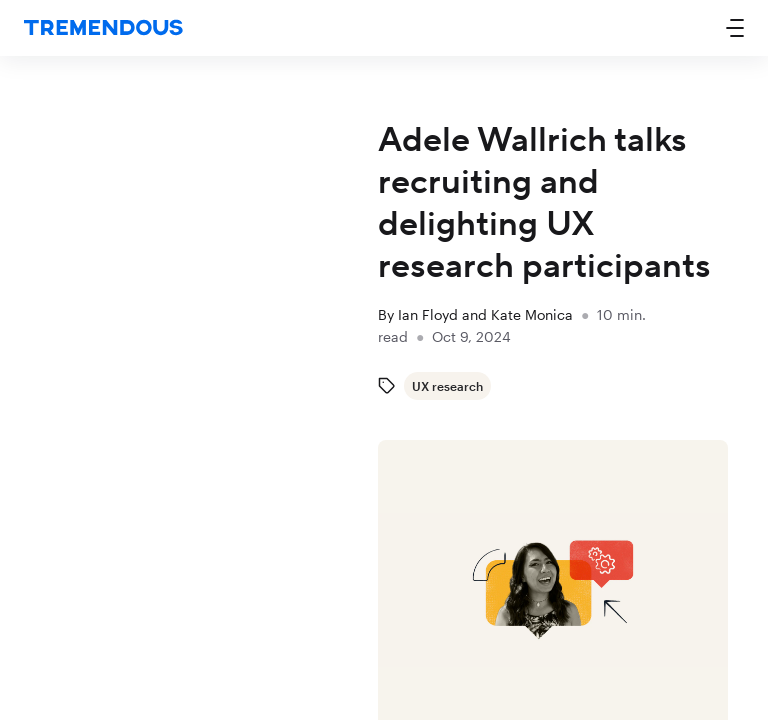 Image resolution: width=768 pixels, height=720 pixels. I want to click on [home], so click(103, 28).